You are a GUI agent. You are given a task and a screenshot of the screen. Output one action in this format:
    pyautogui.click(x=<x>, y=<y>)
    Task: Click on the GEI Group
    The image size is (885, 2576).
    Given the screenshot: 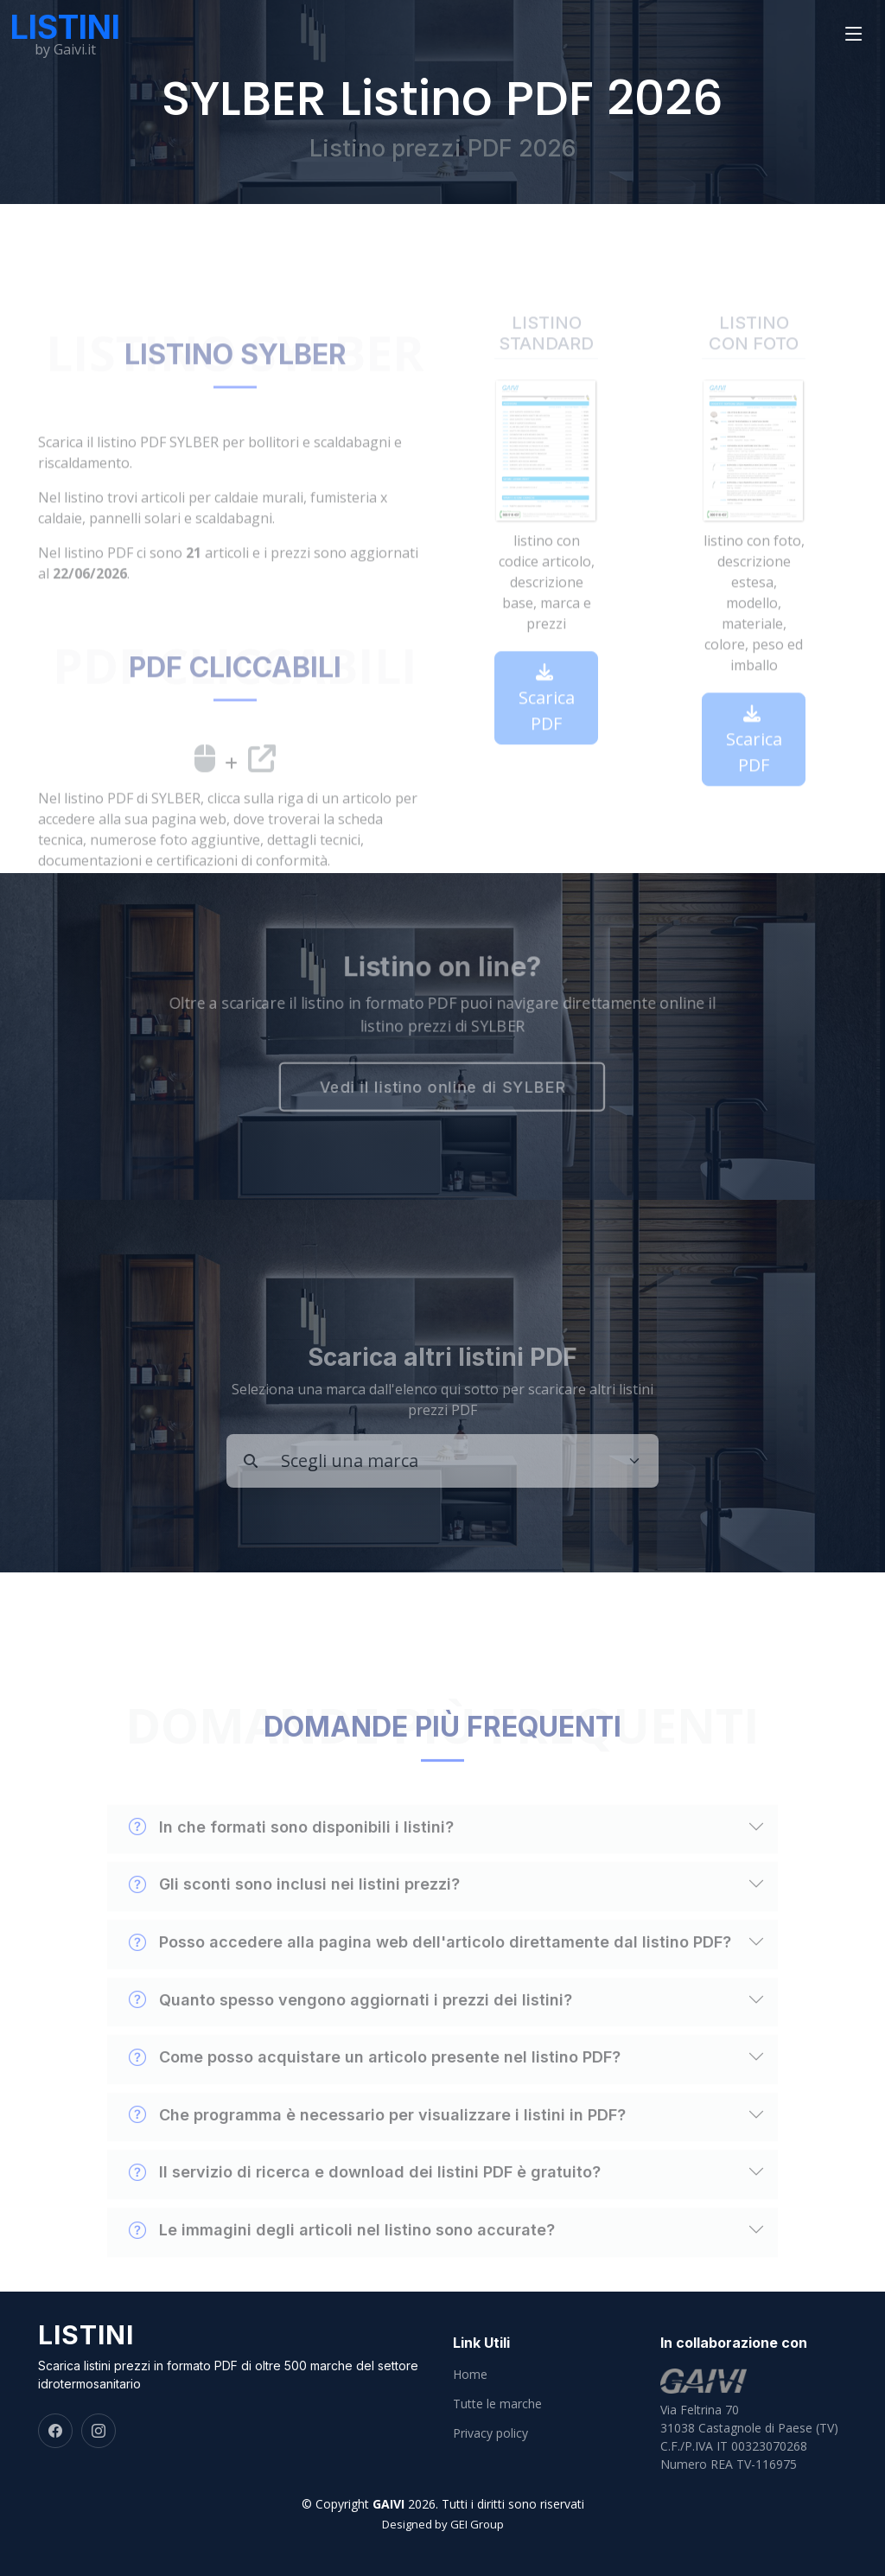 What is the action you would take?
    pyautogui.click(x=477, y=2524)
    